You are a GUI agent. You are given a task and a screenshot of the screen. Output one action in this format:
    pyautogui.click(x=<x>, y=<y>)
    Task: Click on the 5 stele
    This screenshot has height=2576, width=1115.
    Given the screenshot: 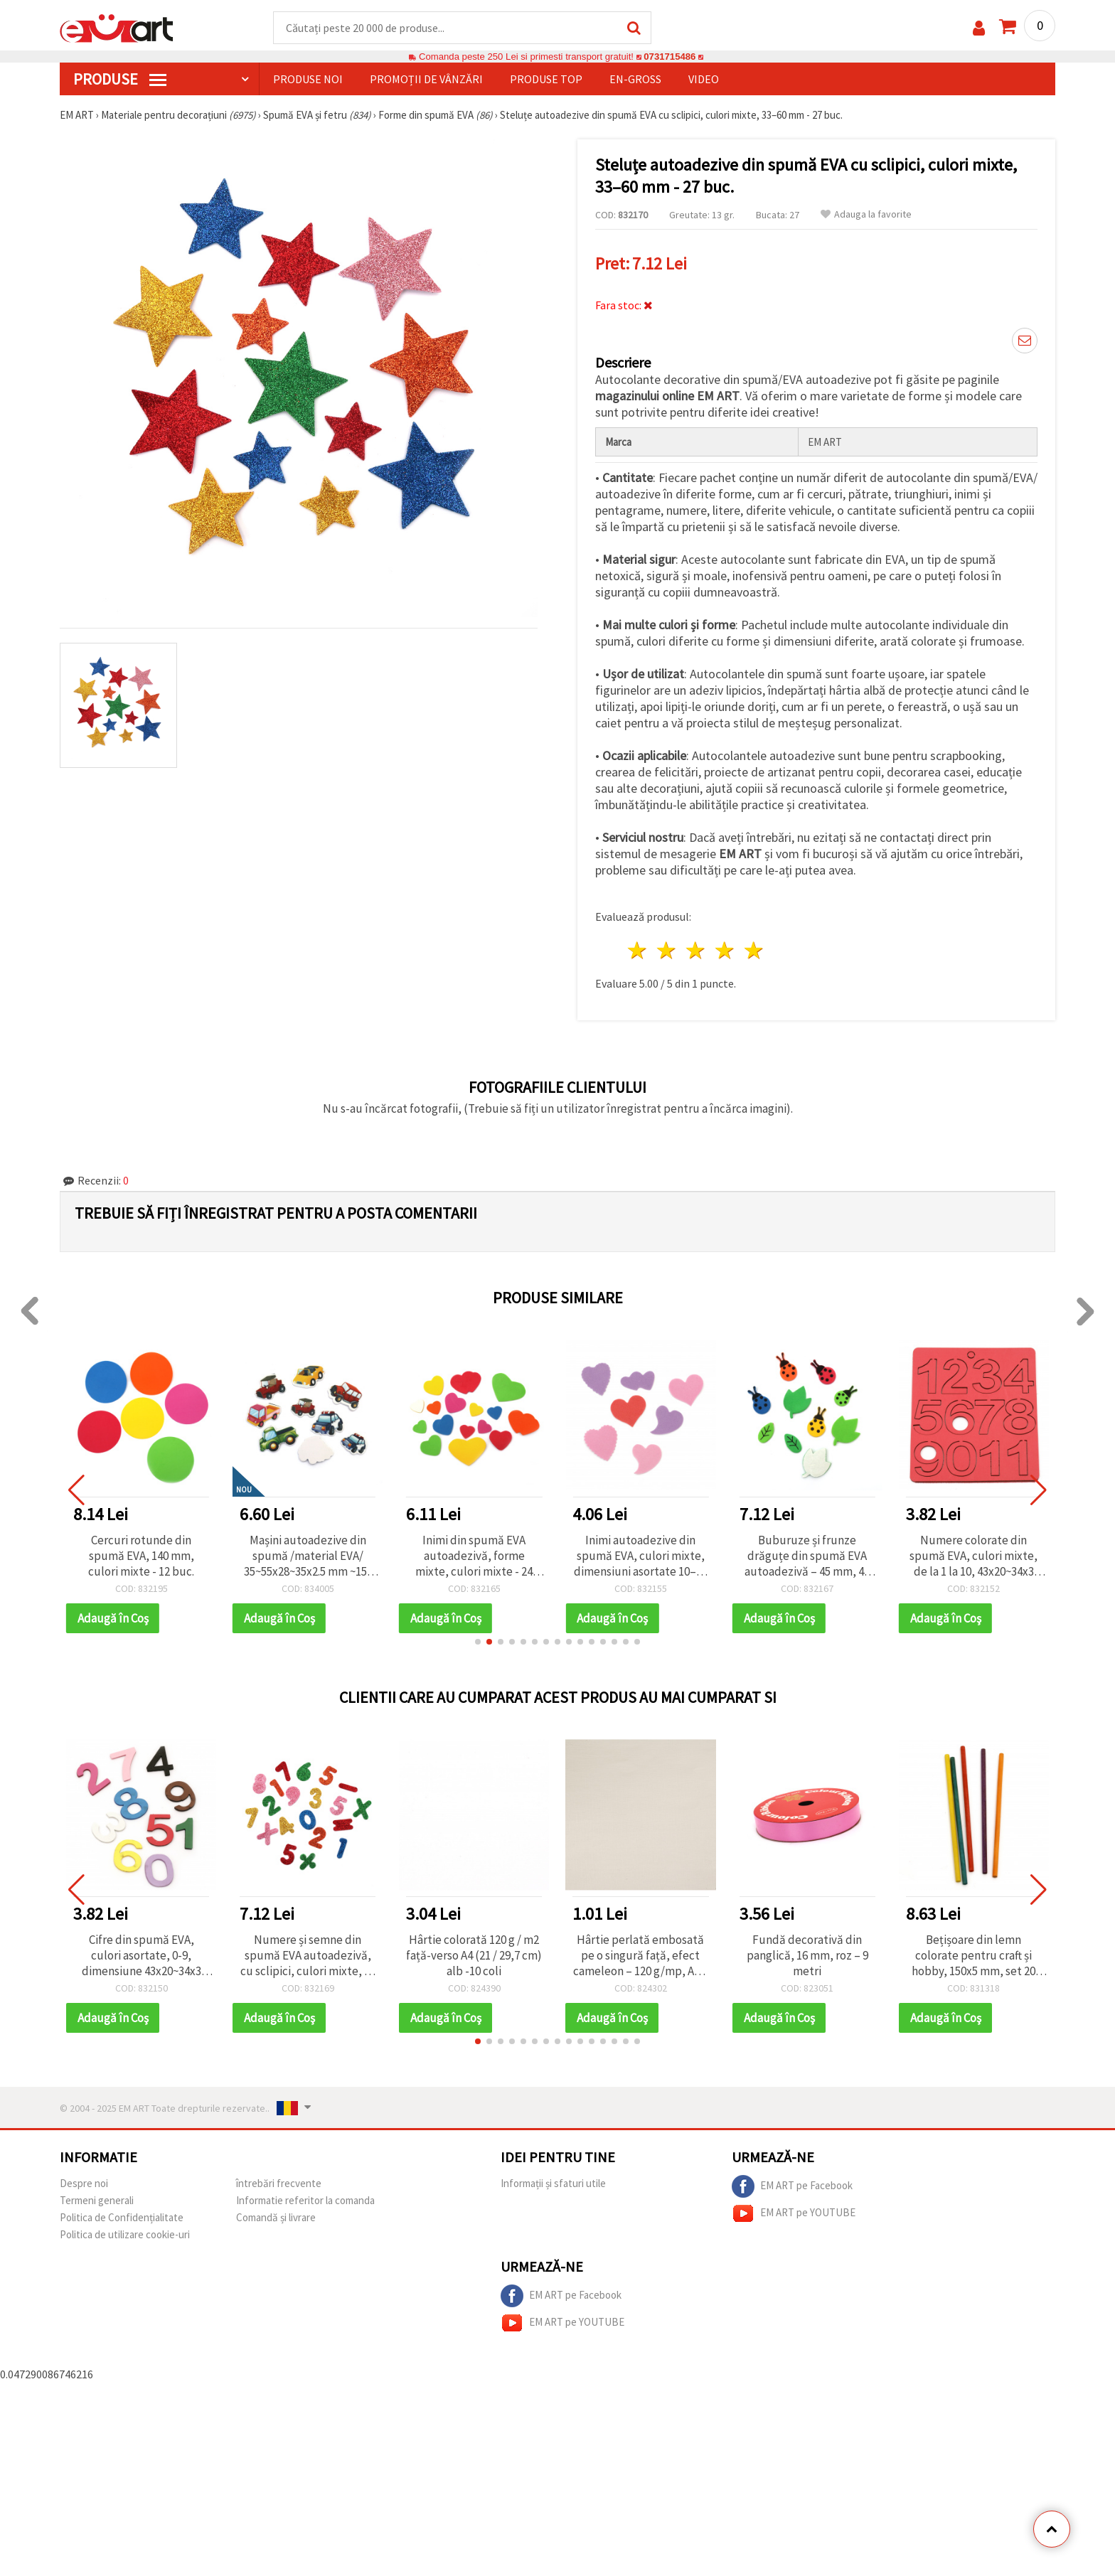 What is the action you would take?
    pyautogui.click(x=754, y=950)
    